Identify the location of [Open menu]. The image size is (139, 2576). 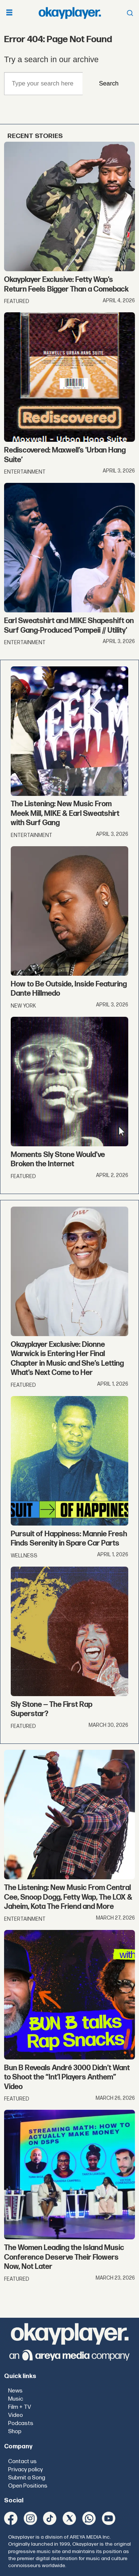
(9, 13).